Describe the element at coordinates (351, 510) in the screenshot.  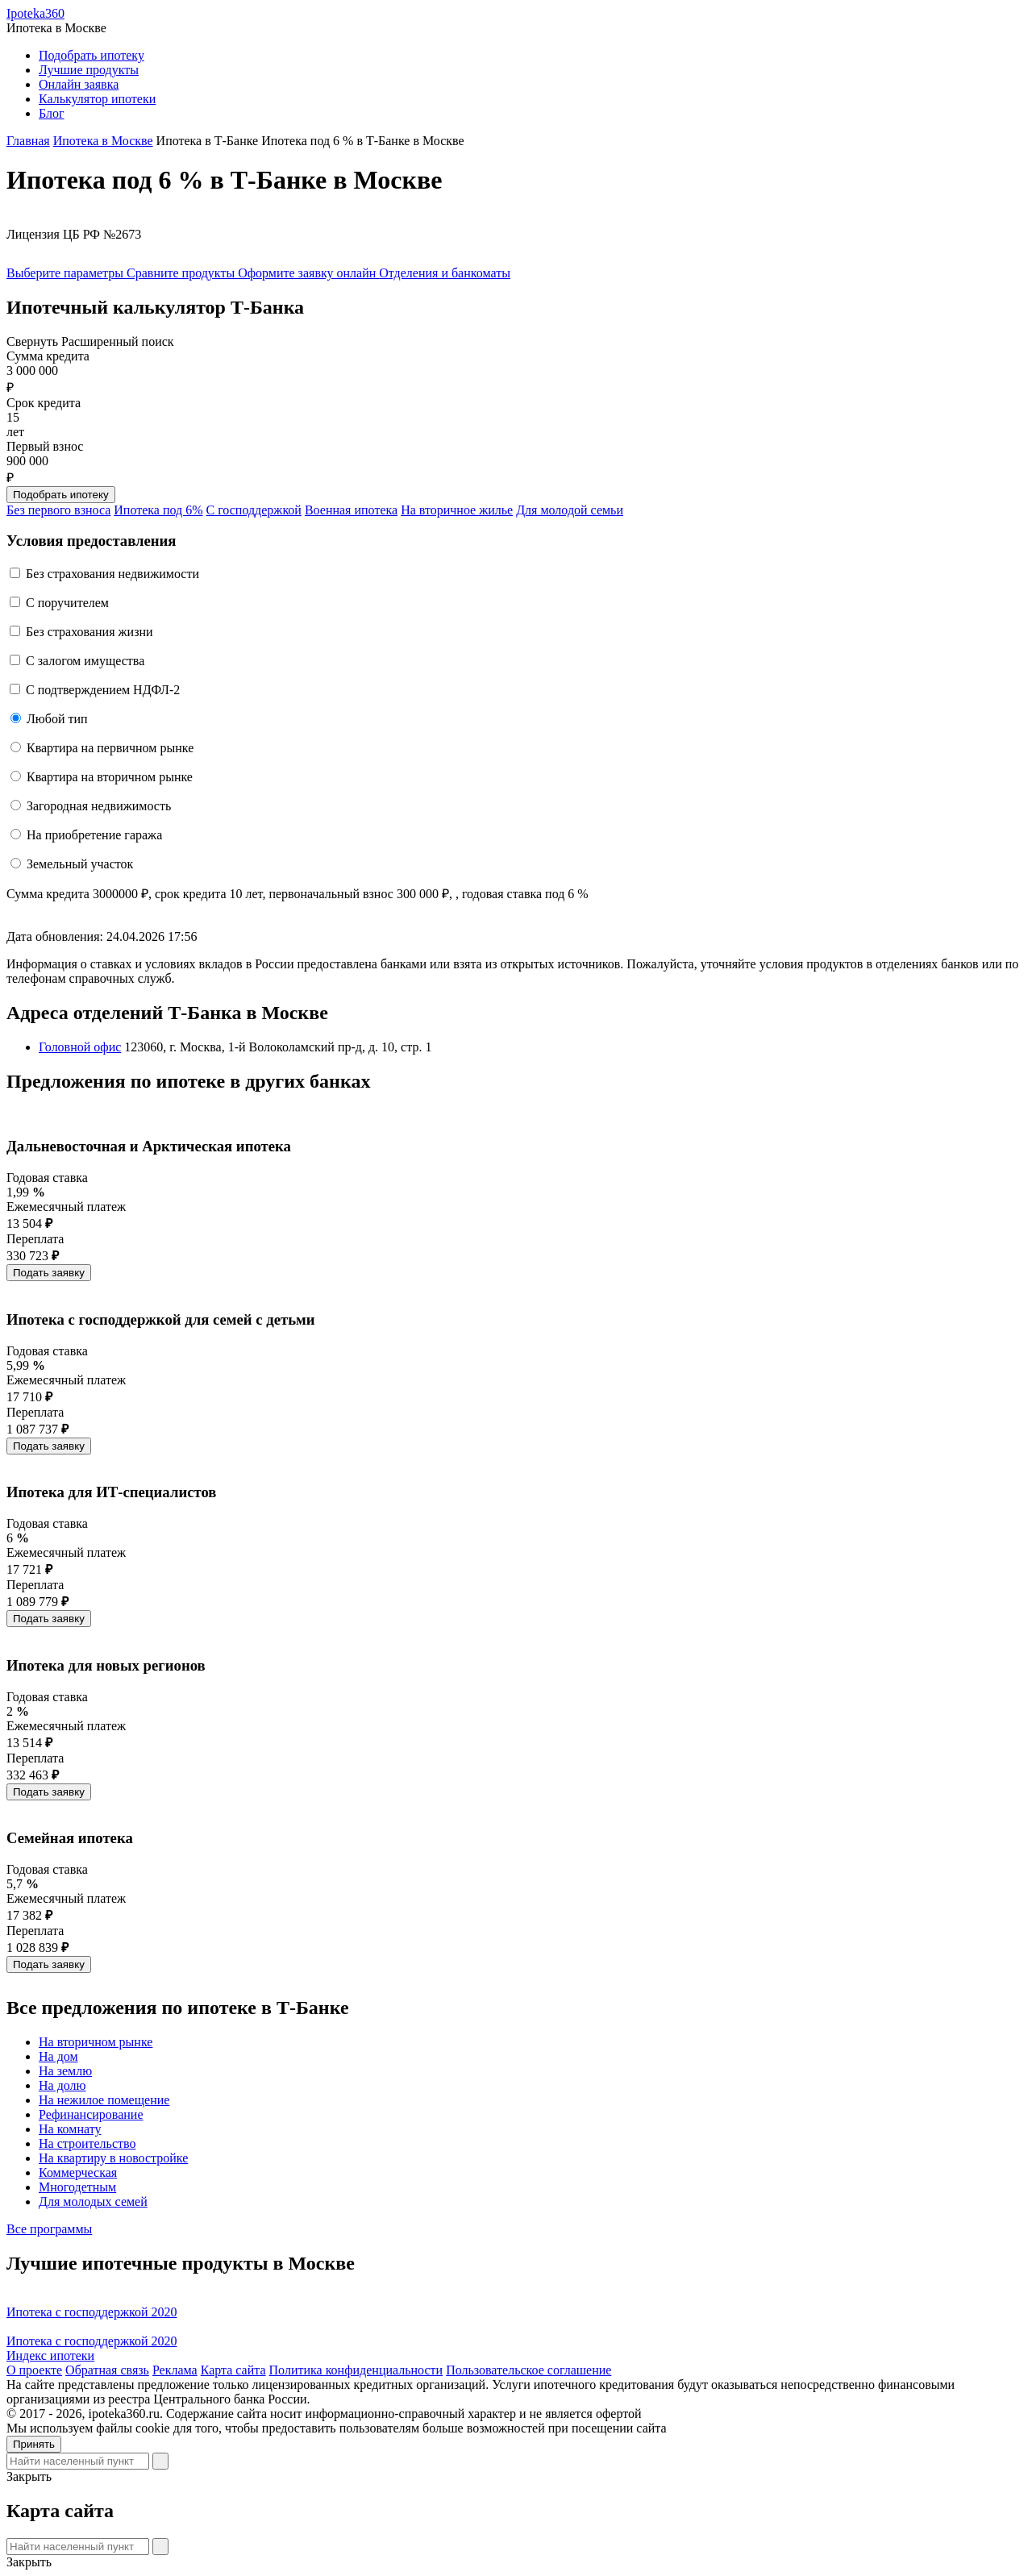
I see `Военная ипотека` at that location.